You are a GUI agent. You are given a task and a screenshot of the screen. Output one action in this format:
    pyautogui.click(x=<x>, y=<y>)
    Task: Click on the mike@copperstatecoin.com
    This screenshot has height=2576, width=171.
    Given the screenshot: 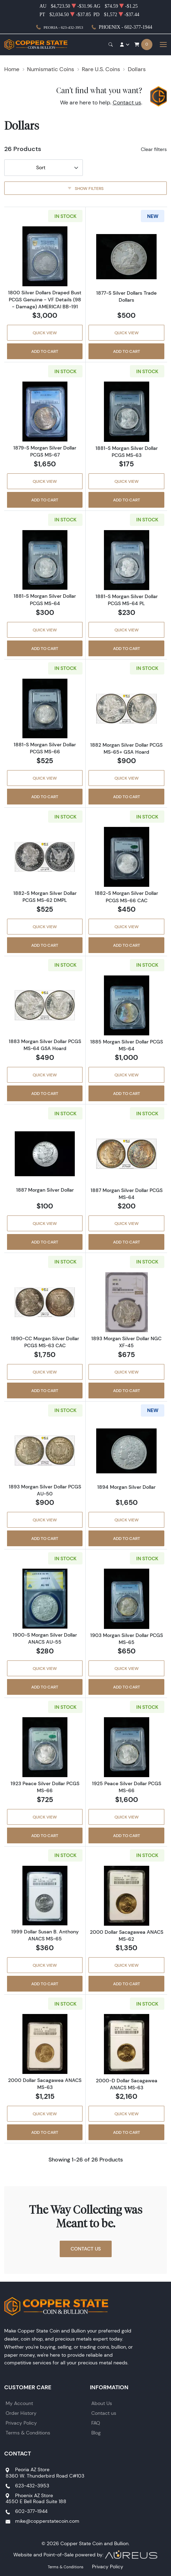 What is the action you would take?
    pyautogui.click(x=47, y=2521)
    